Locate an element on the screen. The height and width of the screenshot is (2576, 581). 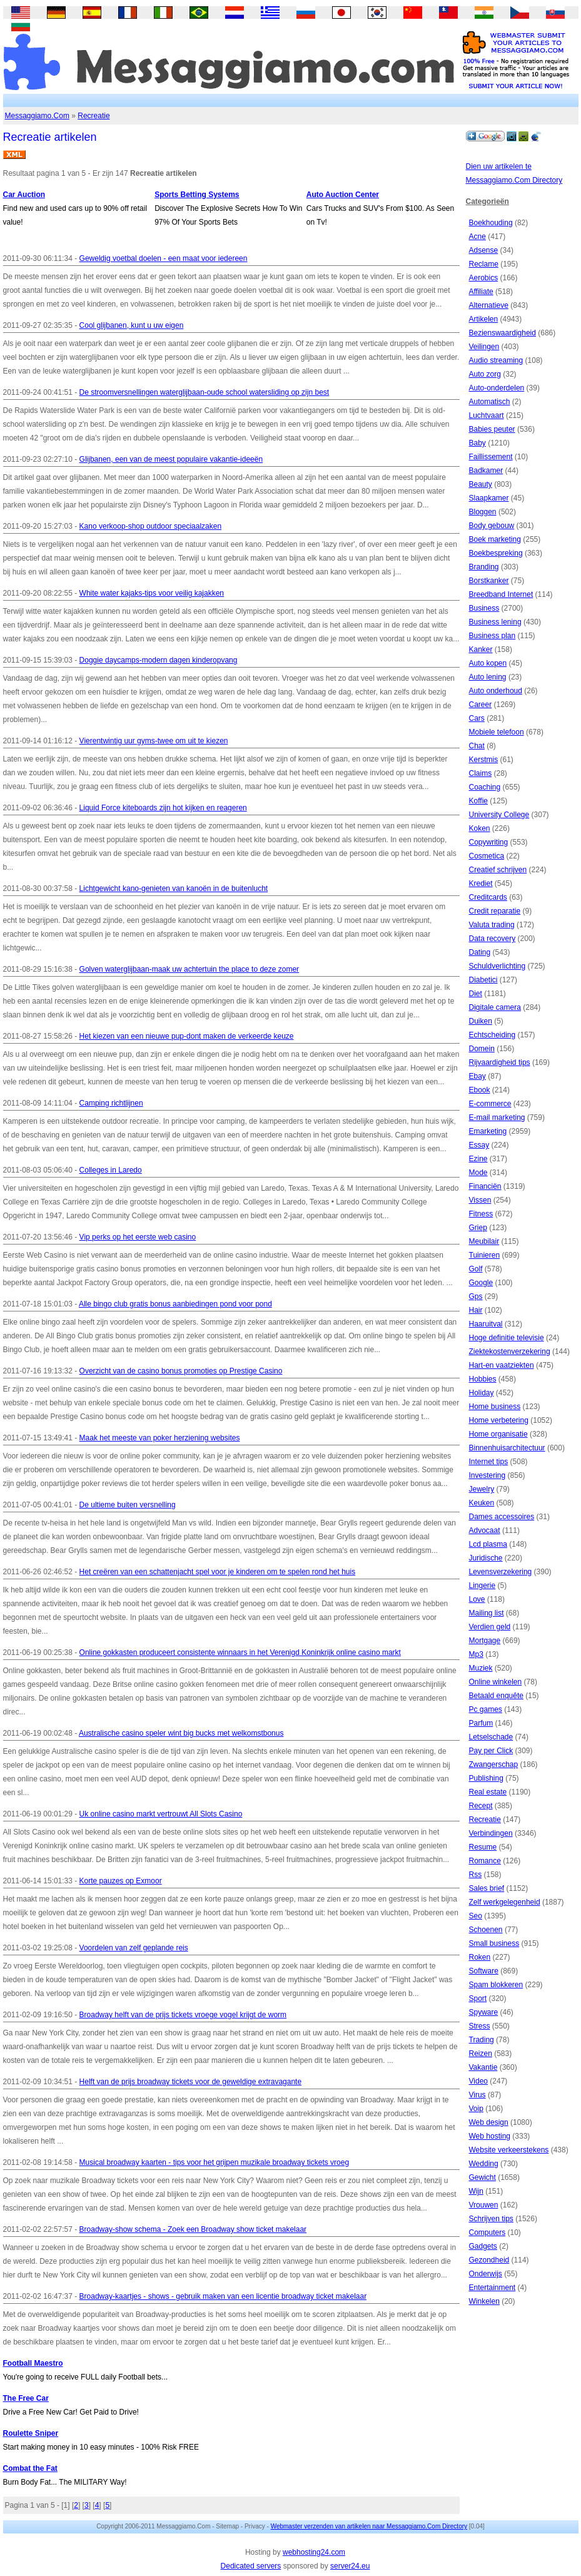
Webmaster verzenden van artikelen naar Messaggiamo.Com Directory is located at coordinates (369, 2526).